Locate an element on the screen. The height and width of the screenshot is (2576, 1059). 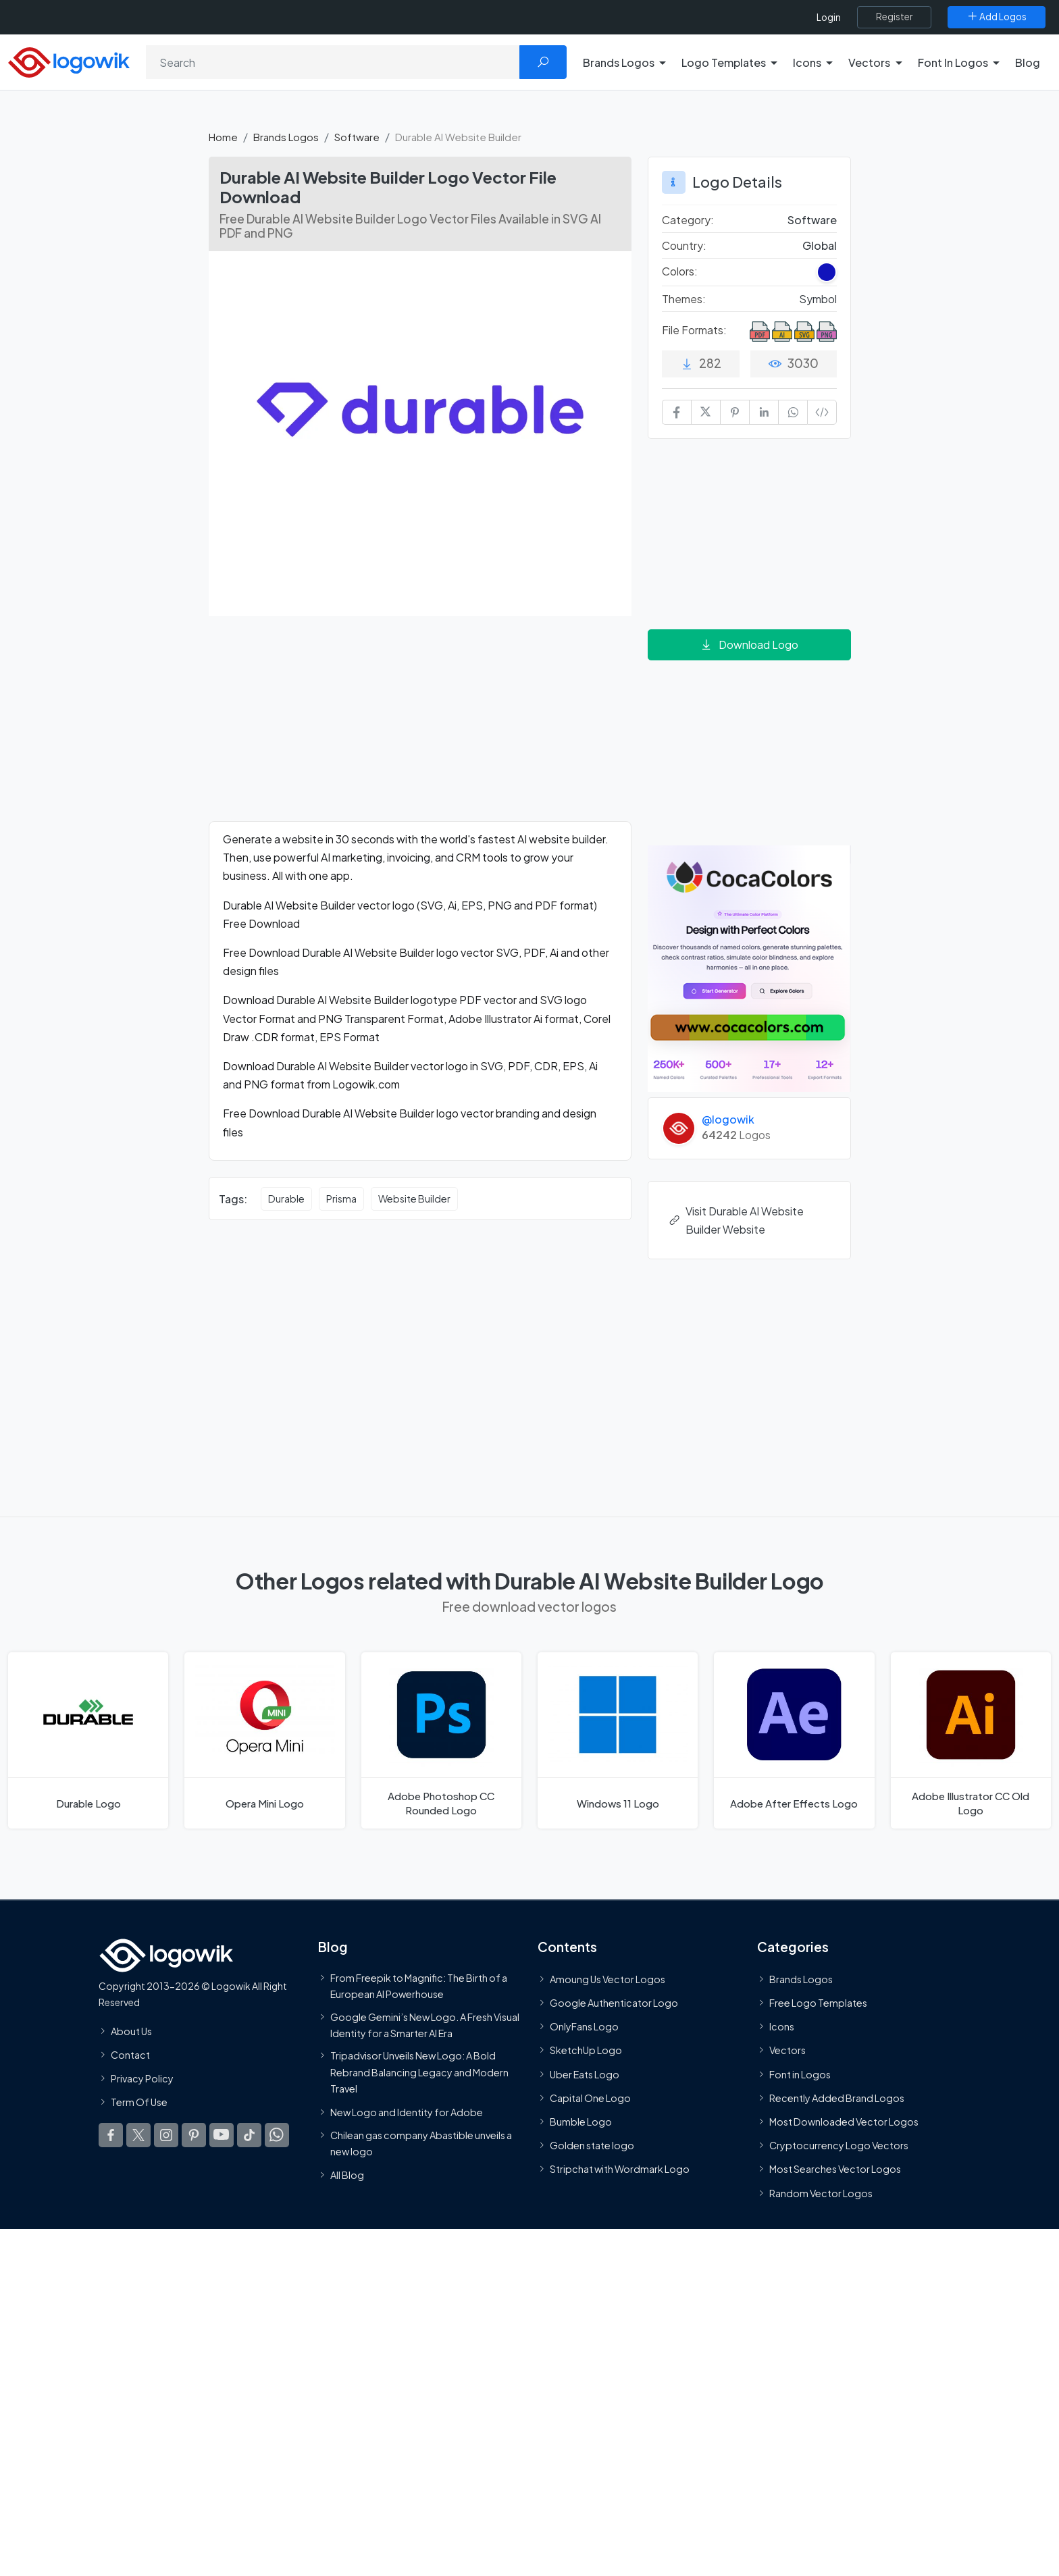
Google Authenticator Logo [Users] is located at coordinates (614, 2003).